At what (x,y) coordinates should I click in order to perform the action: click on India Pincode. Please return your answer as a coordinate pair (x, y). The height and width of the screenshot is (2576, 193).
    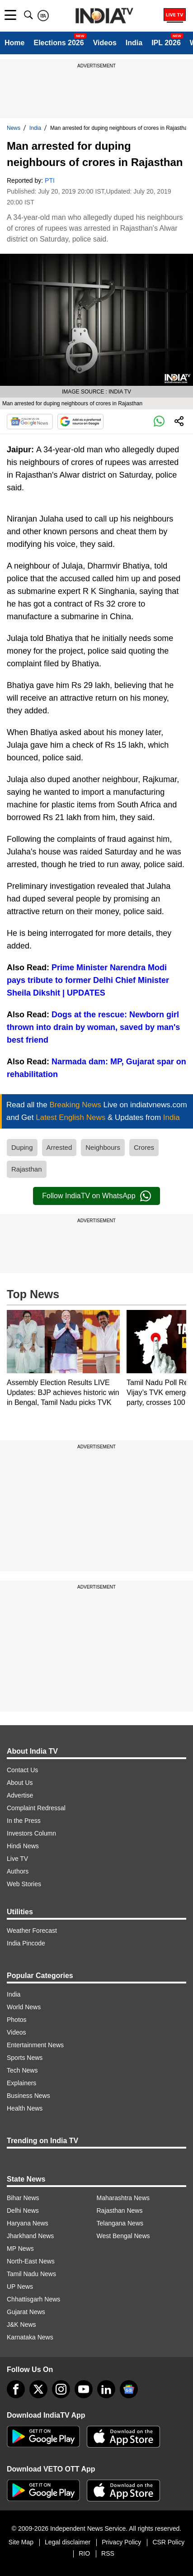
    Looking at the image, I should click on (26, 1943).